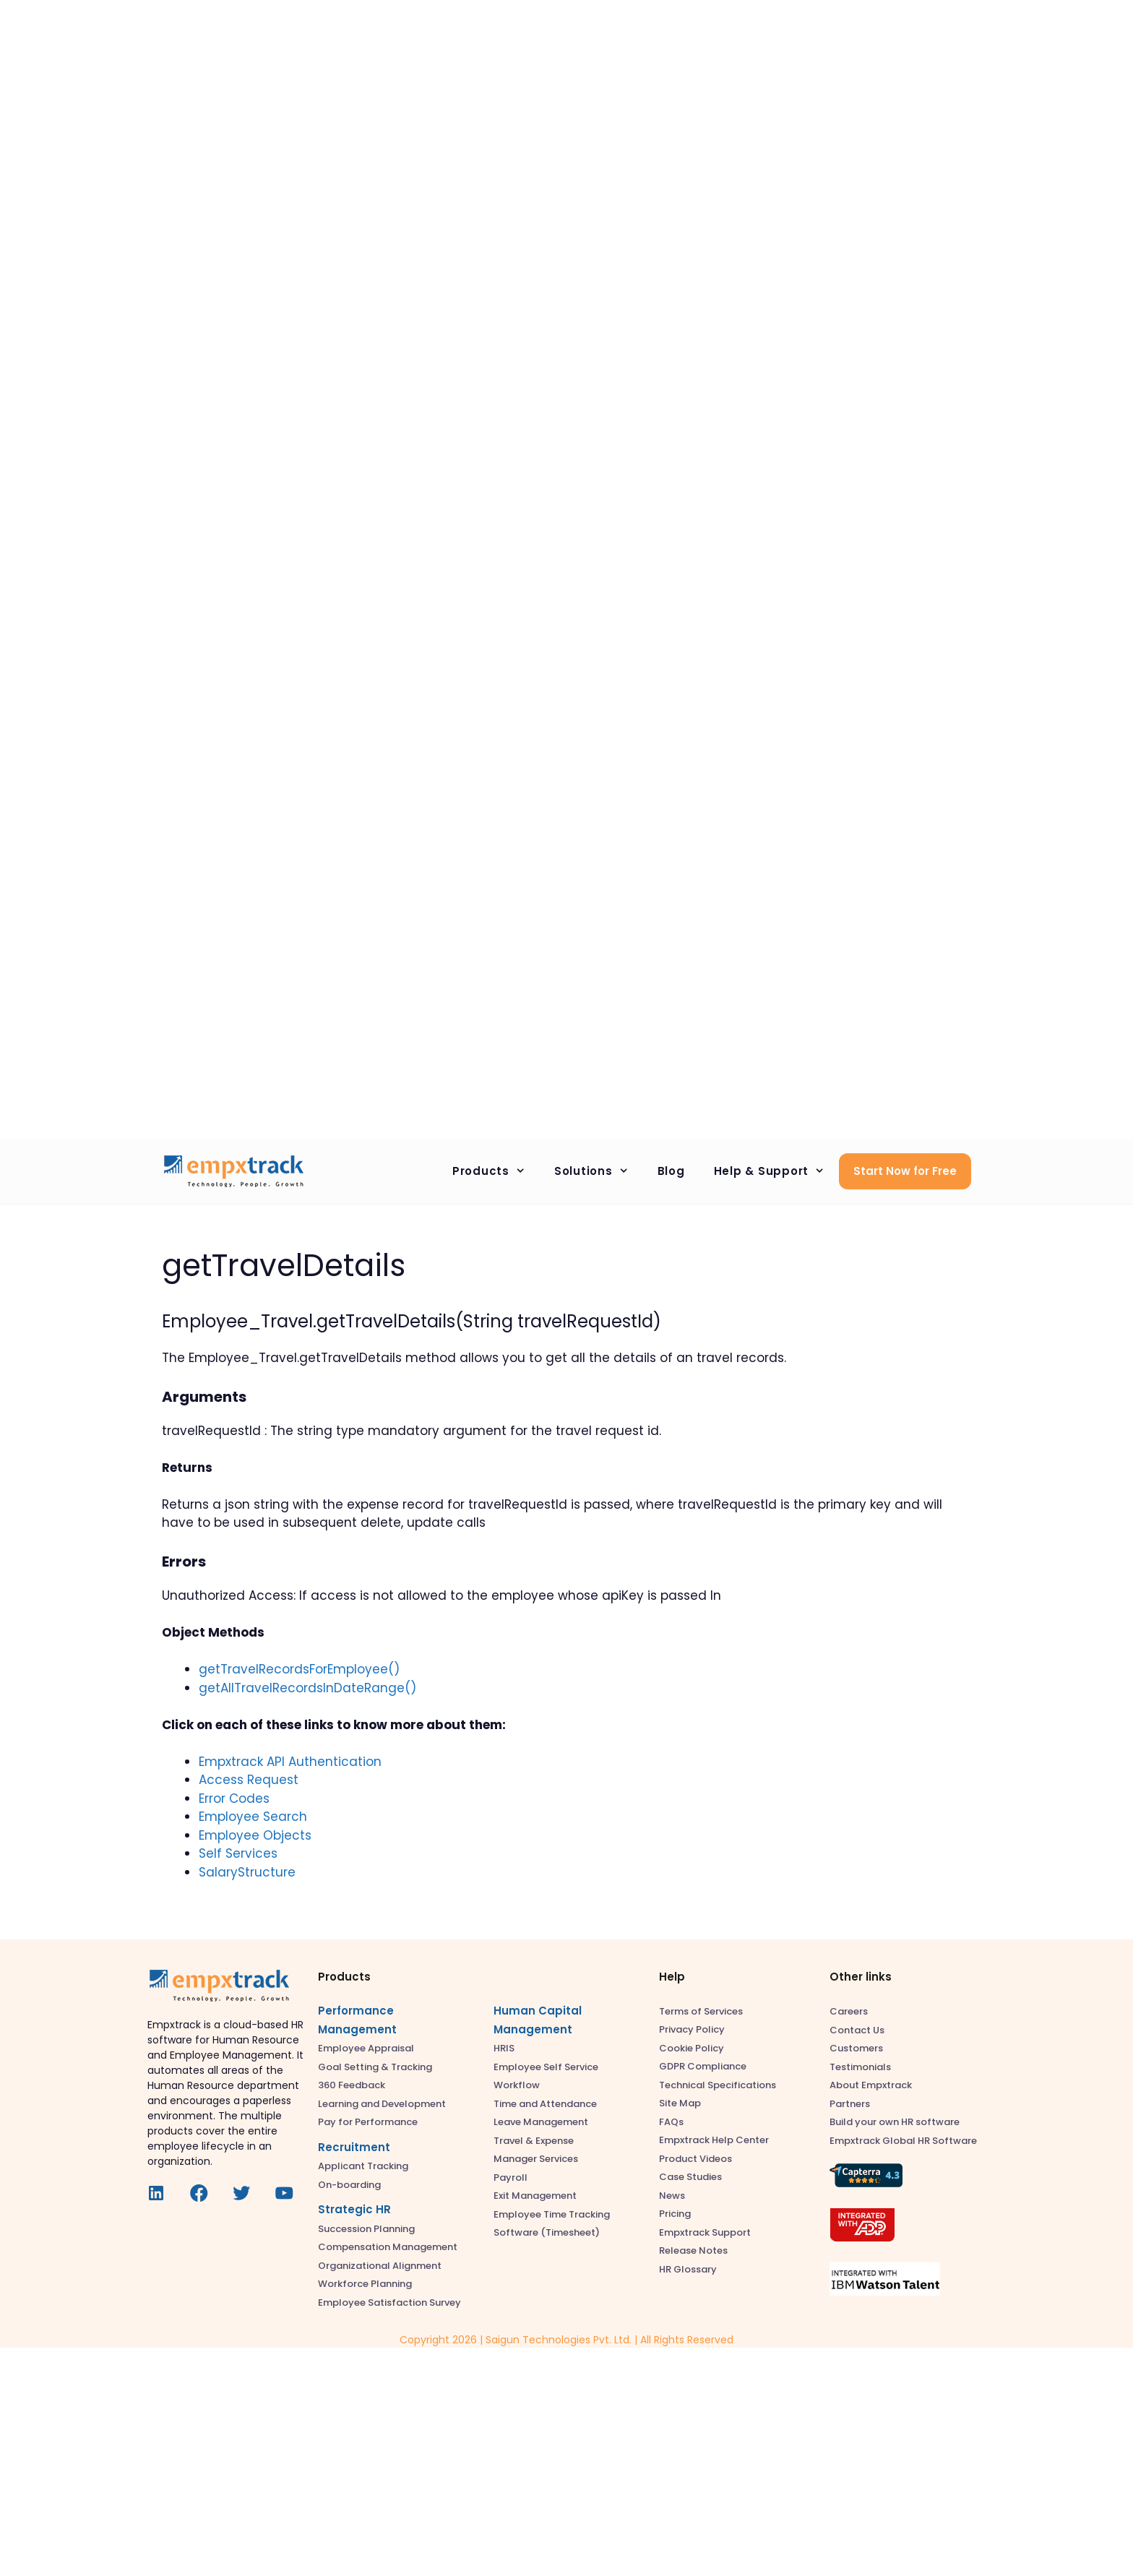  I want to click on Employee Appraisal, so click(366, 2048).